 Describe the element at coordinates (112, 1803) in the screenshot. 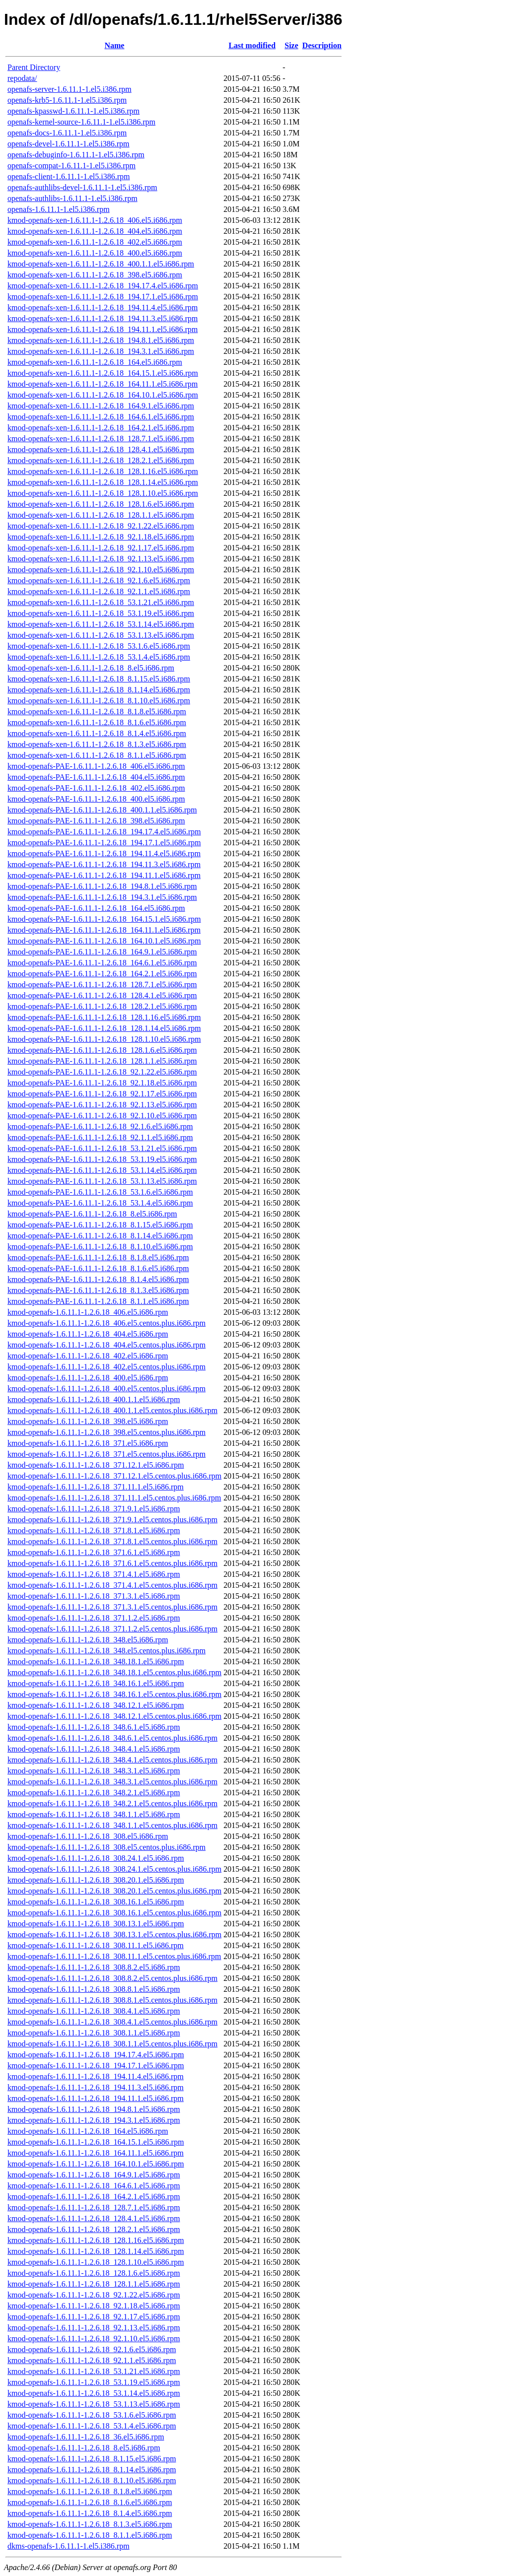

I see `kmod-openafs-1.6.11.1-1.2.6.18_348.2.1.el5.centos.plus.i686.rpm` at that location.